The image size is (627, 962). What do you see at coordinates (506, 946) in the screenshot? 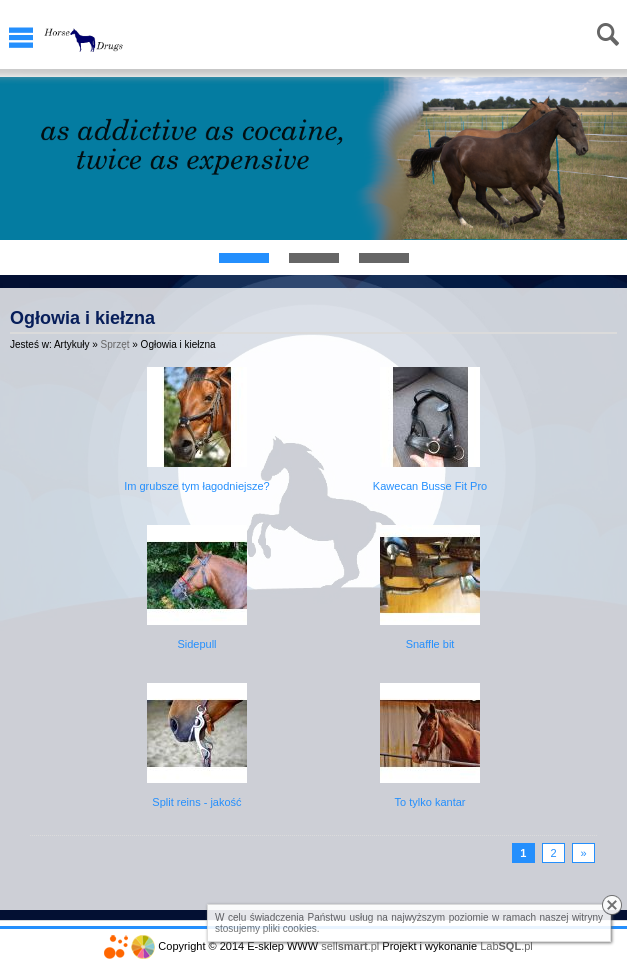
I see `Lab.pl` at bounding box center [506, 946].